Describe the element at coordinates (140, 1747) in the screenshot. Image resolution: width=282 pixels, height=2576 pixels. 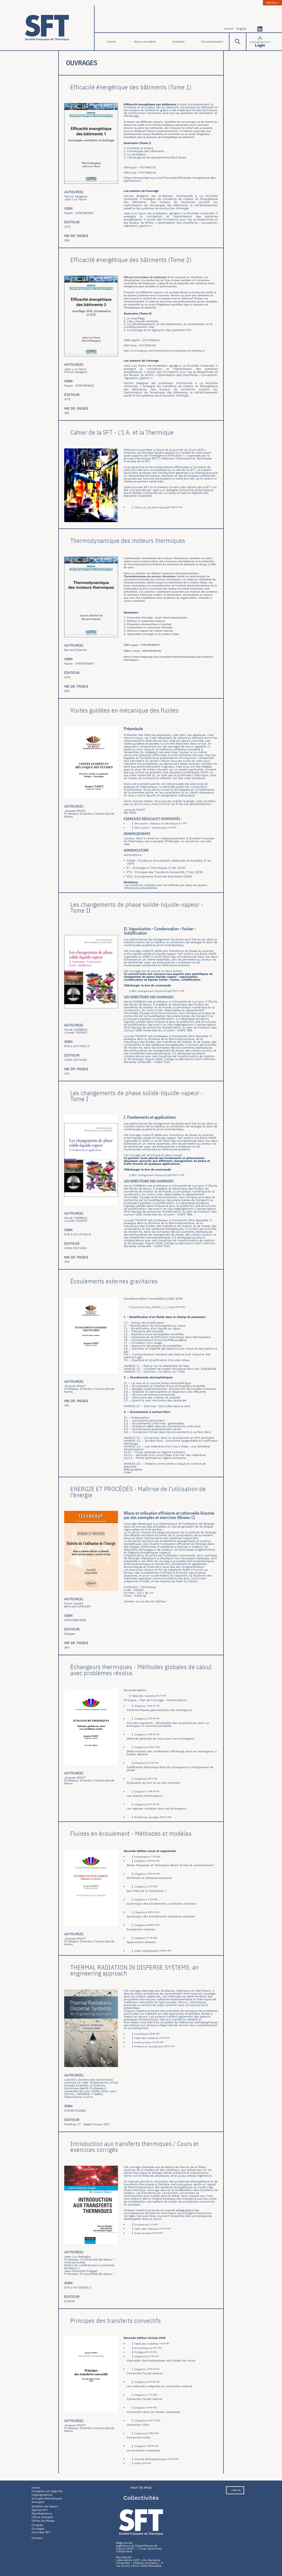
I see `Chapitre 4` at that location.